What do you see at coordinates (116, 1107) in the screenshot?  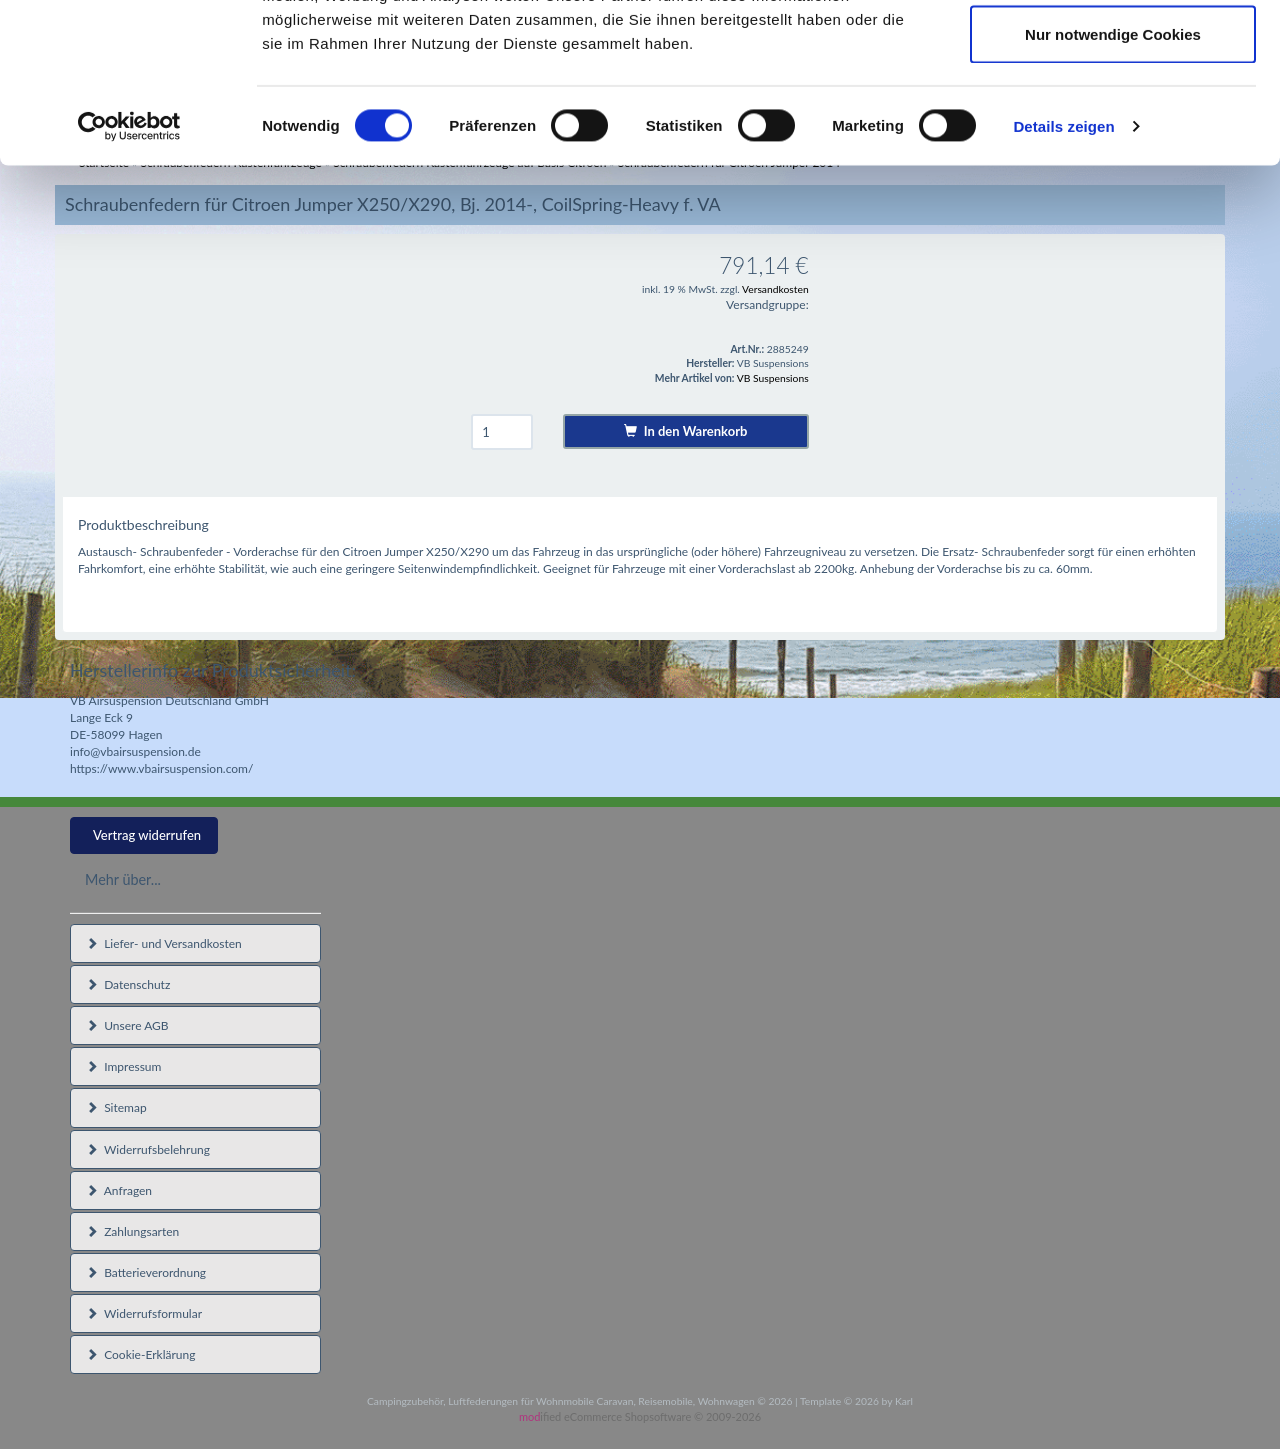 I see `Sitemap` at bounding box center [116, 1107].